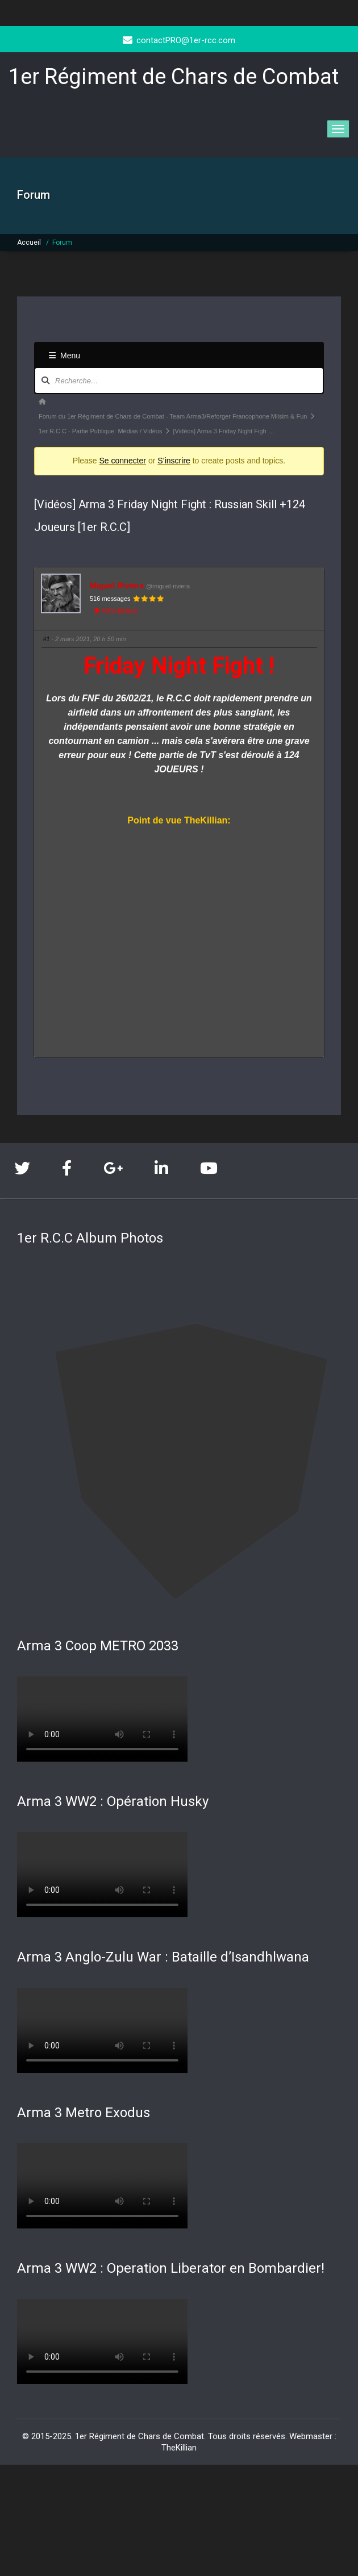  Describe the element at coordinates (46, 638) in the screenshot. I see `#1` at that location.